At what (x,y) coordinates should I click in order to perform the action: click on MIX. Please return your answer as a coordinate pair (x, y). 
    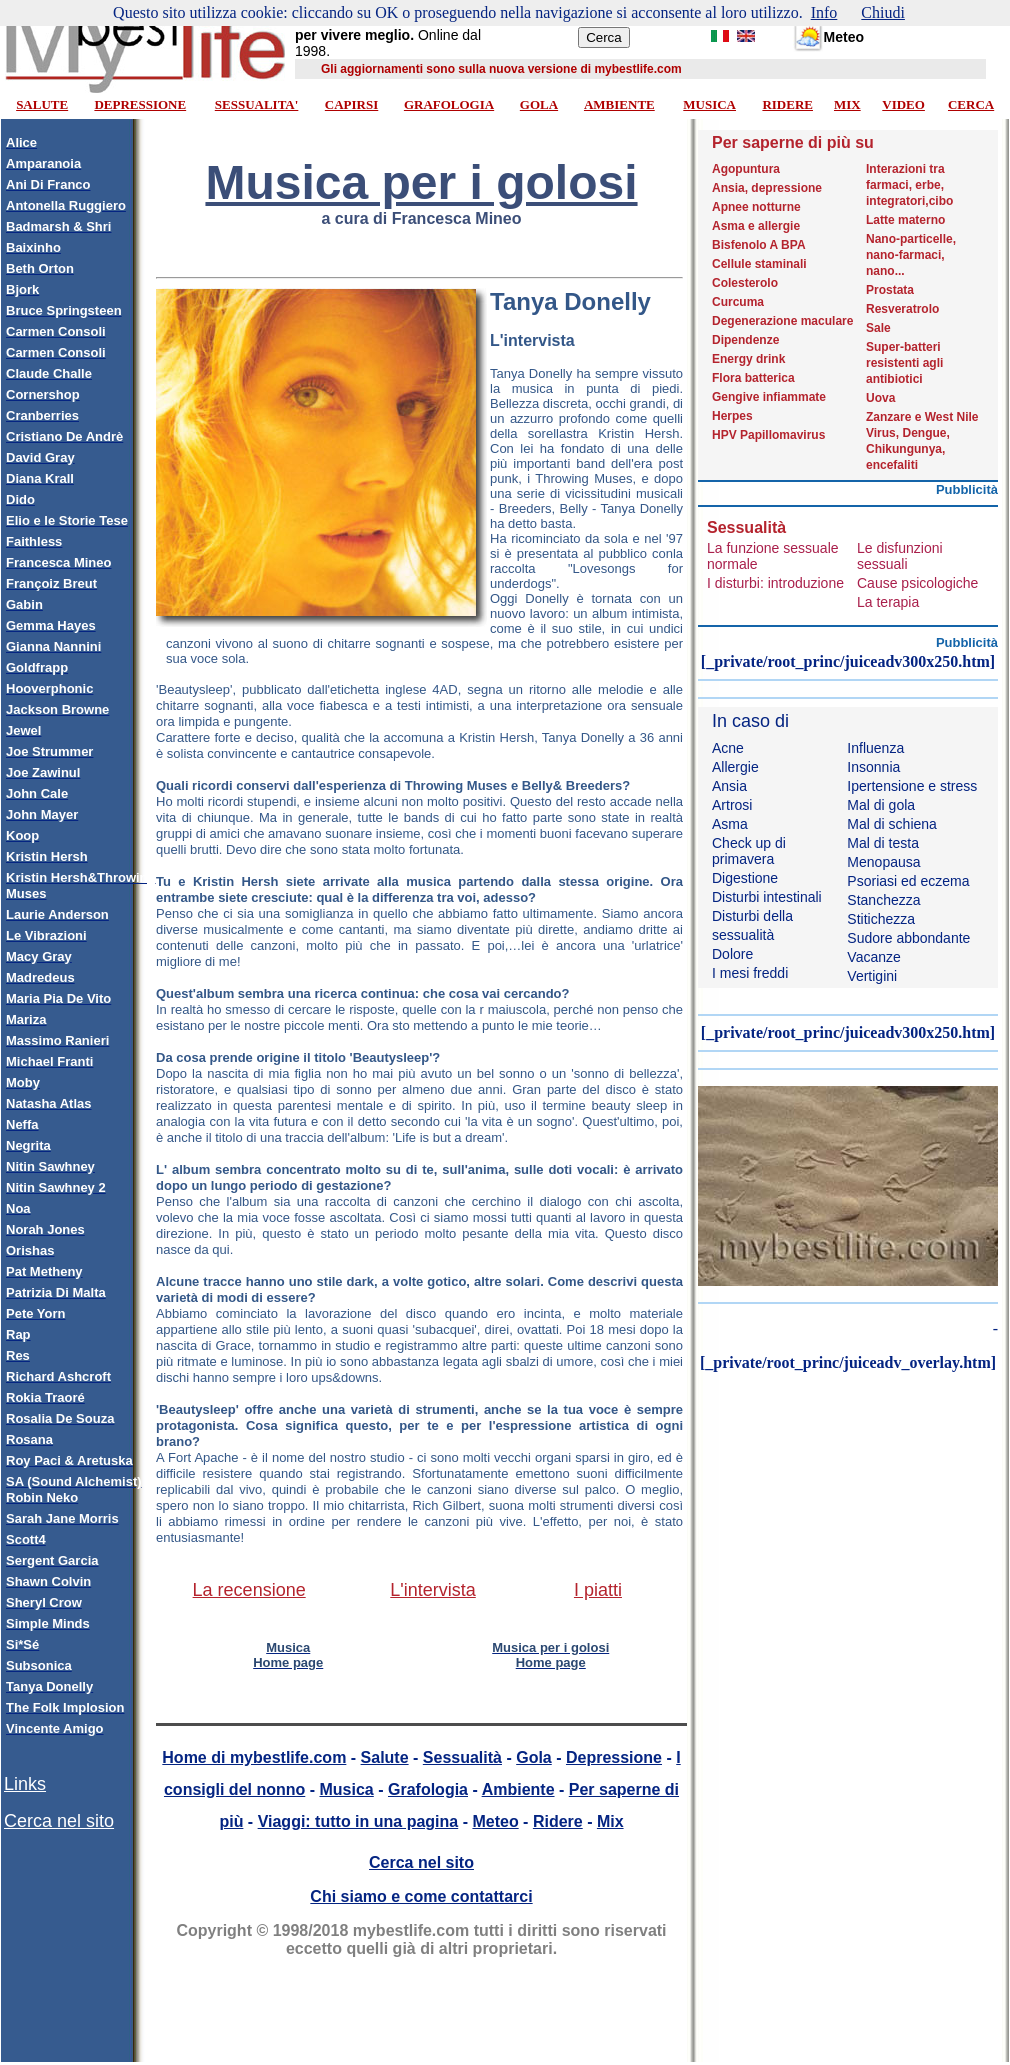
    Looking at the image, I should click on (847, 104).